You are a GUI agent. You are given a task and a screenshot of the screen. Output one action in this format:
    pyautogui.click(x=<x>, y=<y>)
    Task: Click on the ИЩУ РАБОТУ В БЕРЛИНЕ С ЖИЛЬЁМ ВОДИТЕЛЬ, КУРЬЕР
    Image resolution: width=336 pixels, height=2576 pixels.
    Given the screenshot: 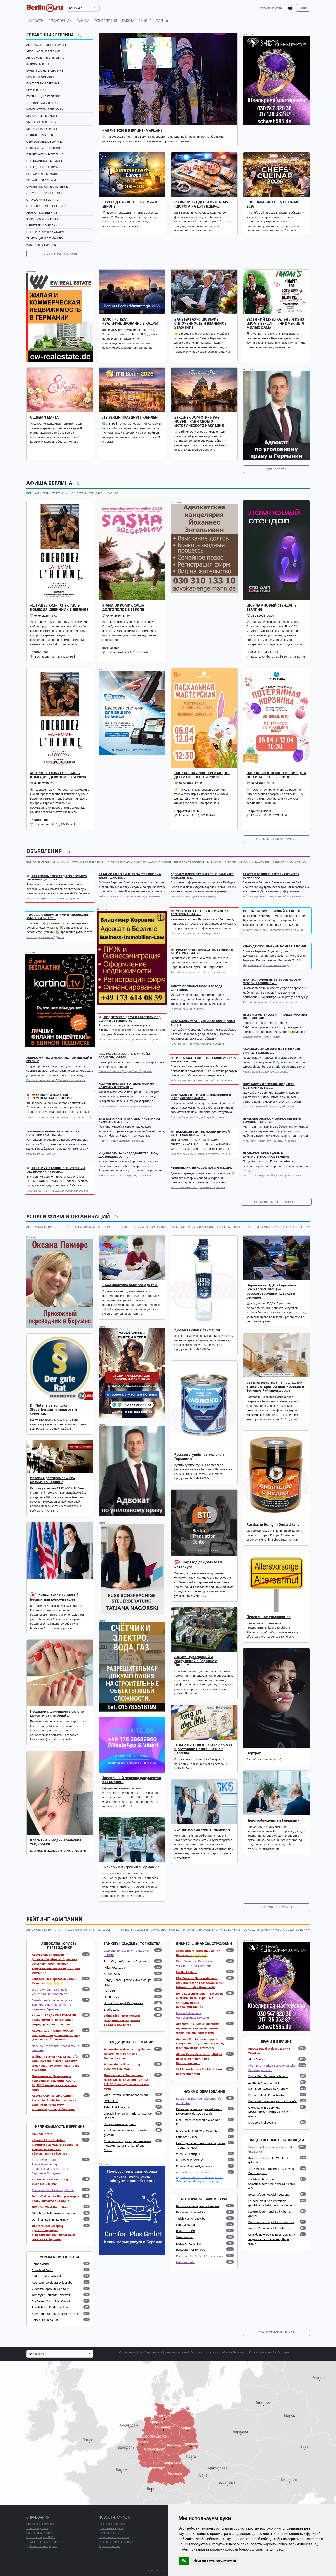 What is the action you would take?
    pyautogui.click(x=124, y=1055)
    